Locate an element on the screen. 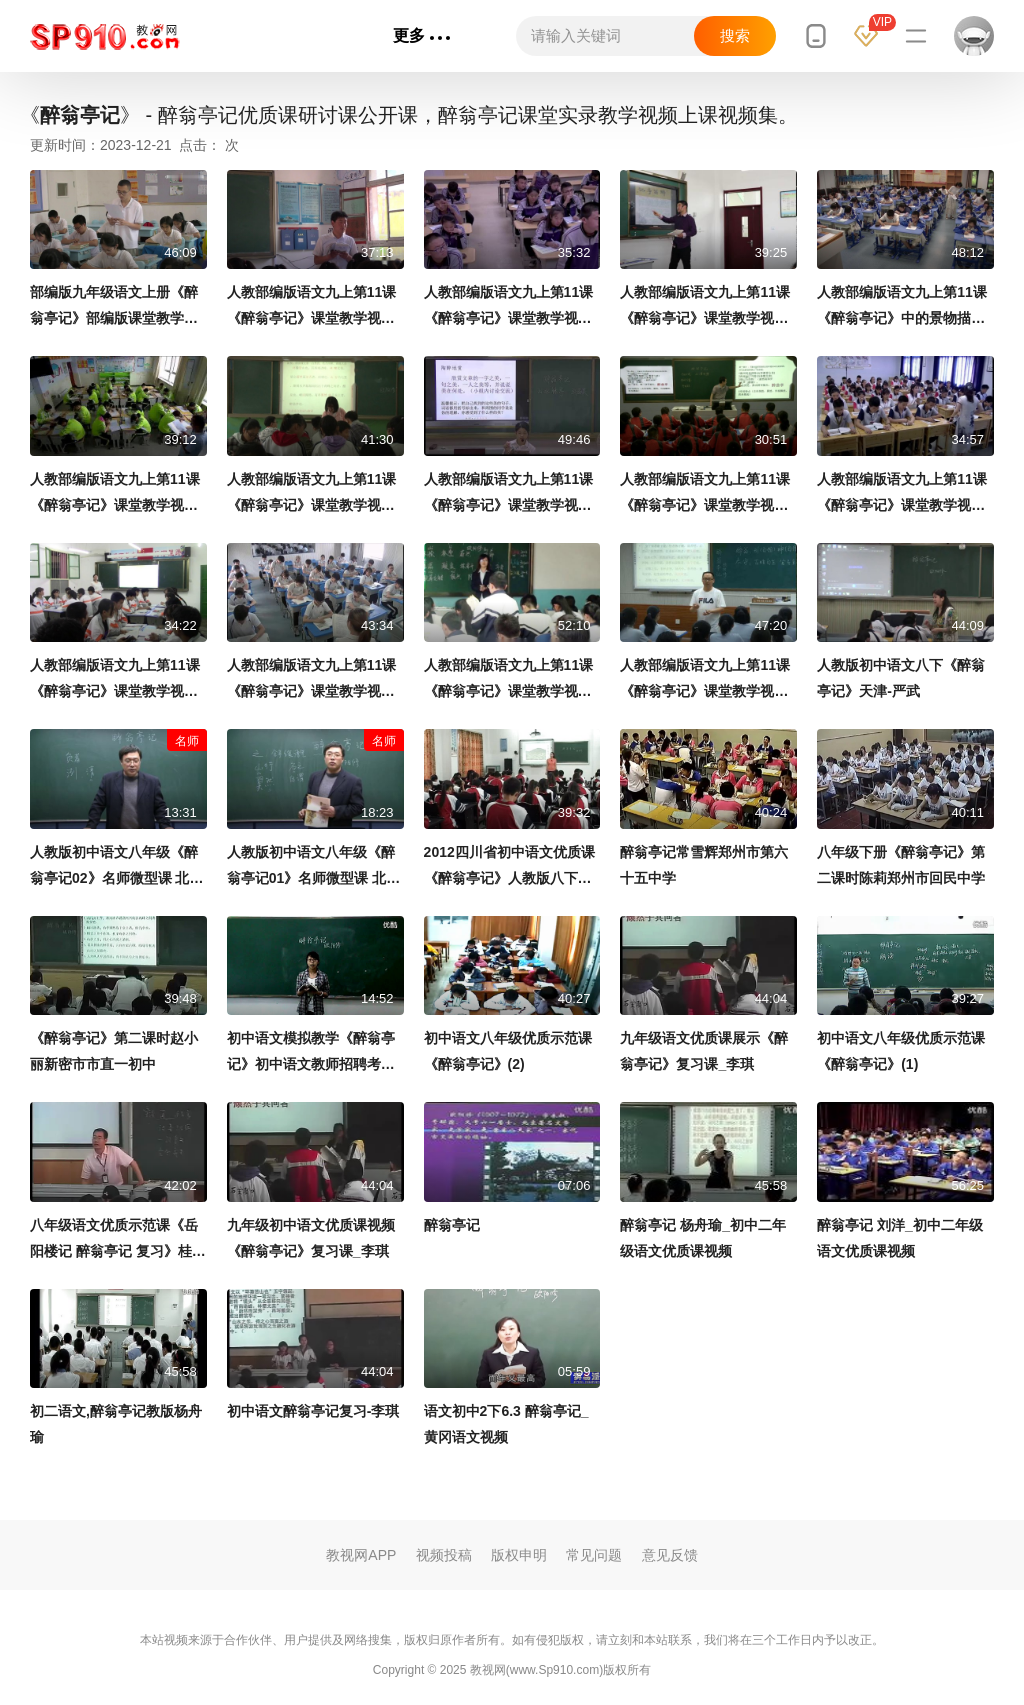  醉翁亭记 杨舟瑜_初中二年级语文优质课视频 is located at coordinates (703, 1238).